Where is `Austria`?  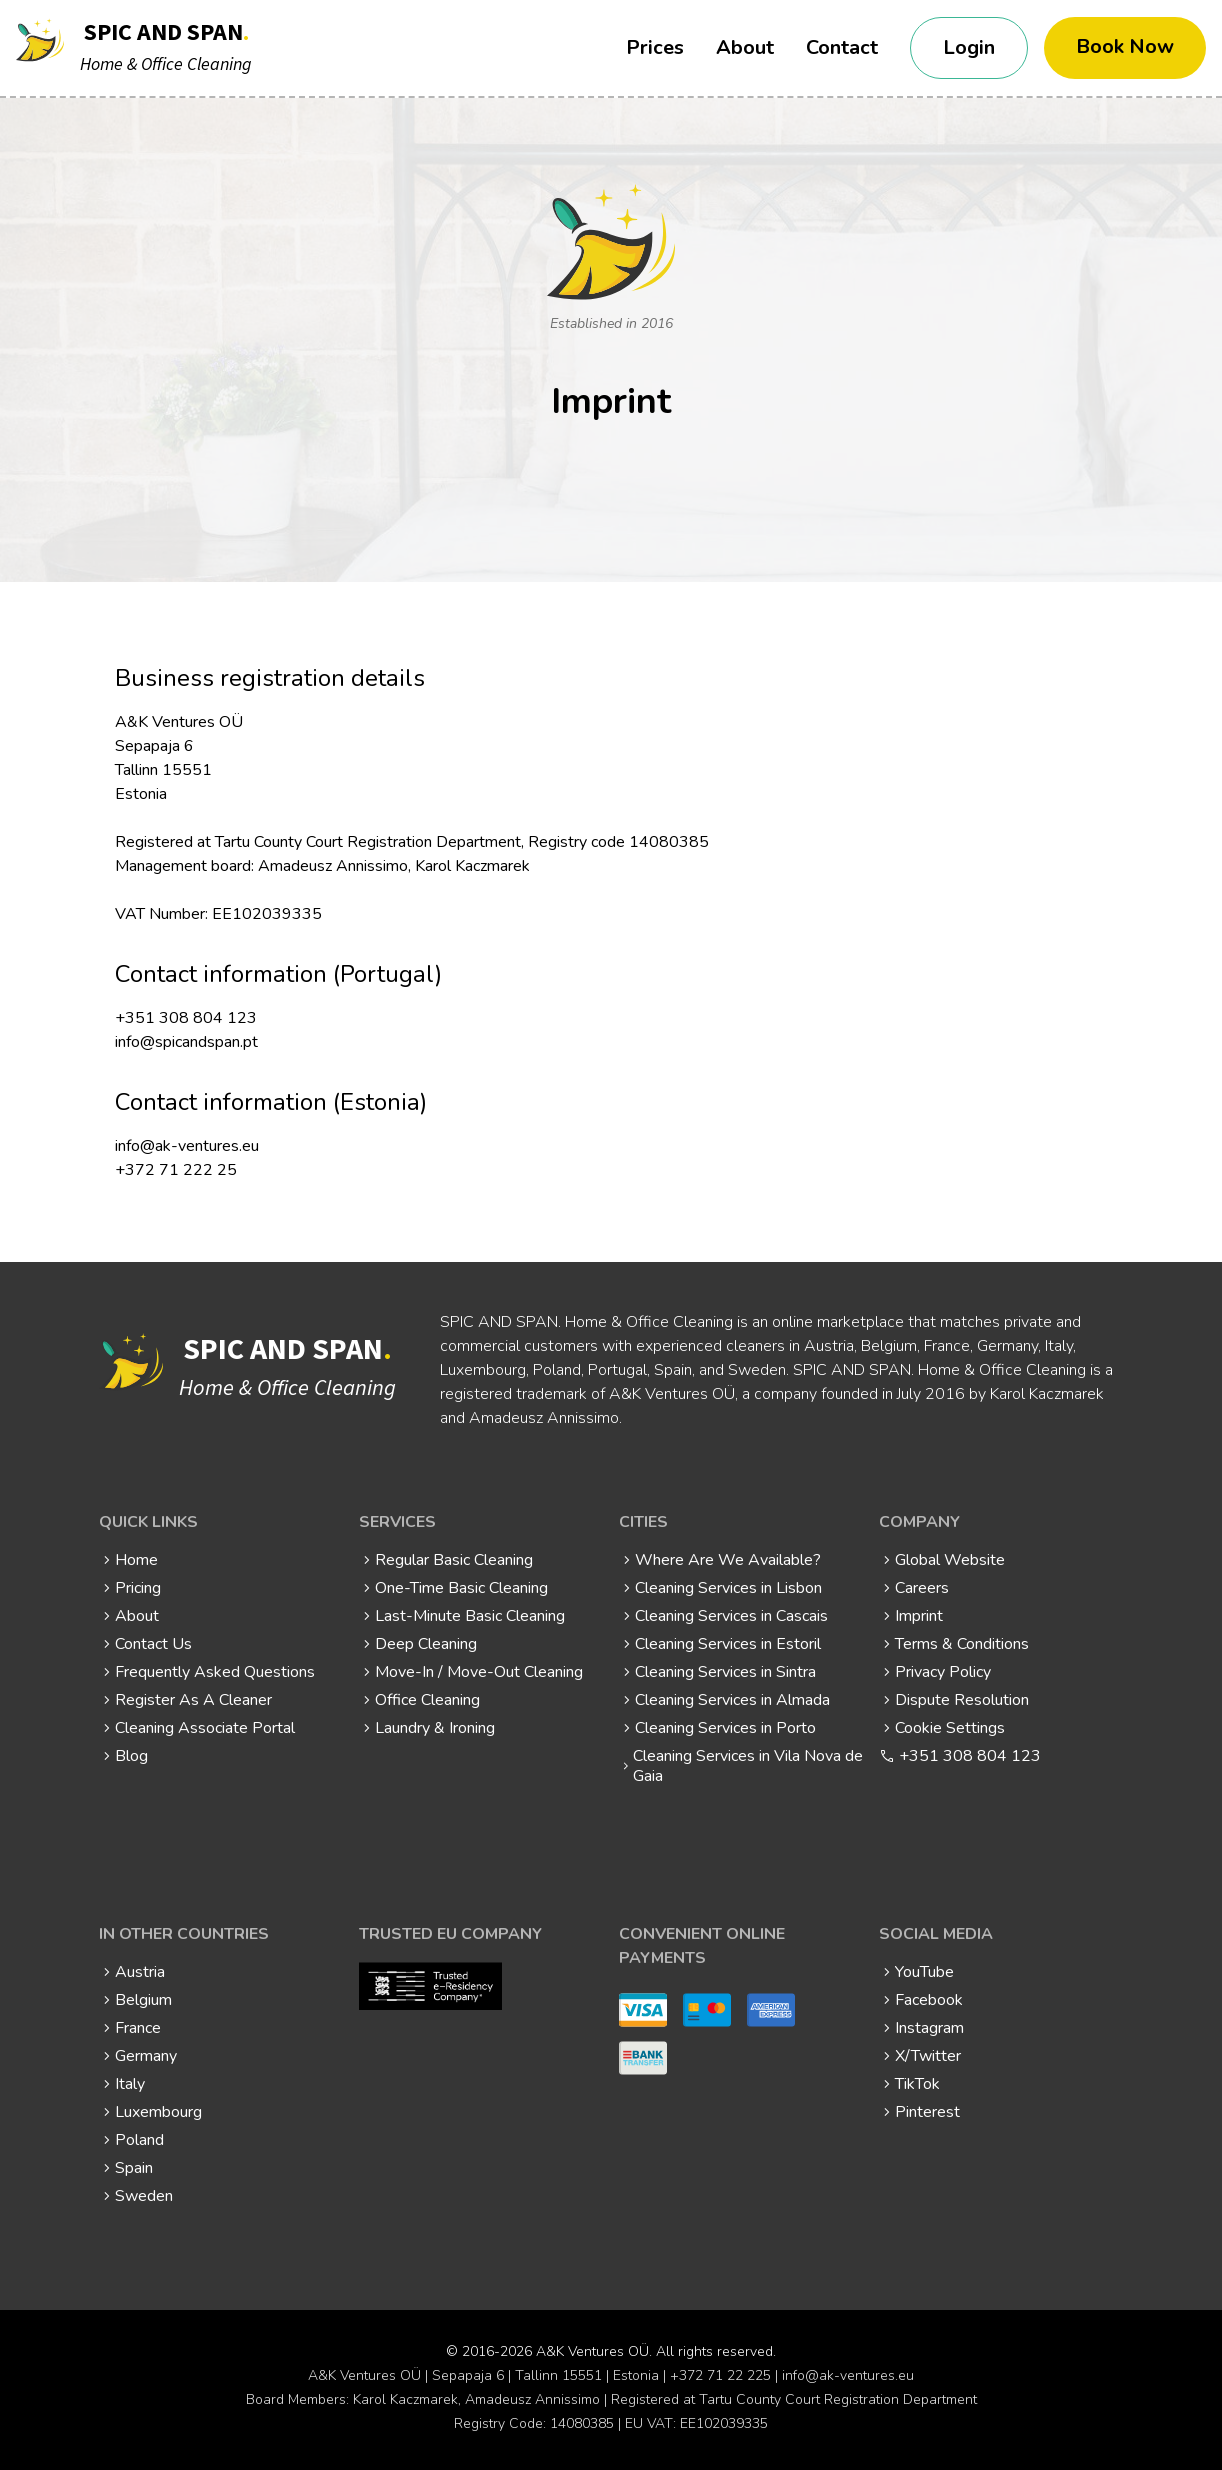
Austria is located at coordinates (140, 1972).